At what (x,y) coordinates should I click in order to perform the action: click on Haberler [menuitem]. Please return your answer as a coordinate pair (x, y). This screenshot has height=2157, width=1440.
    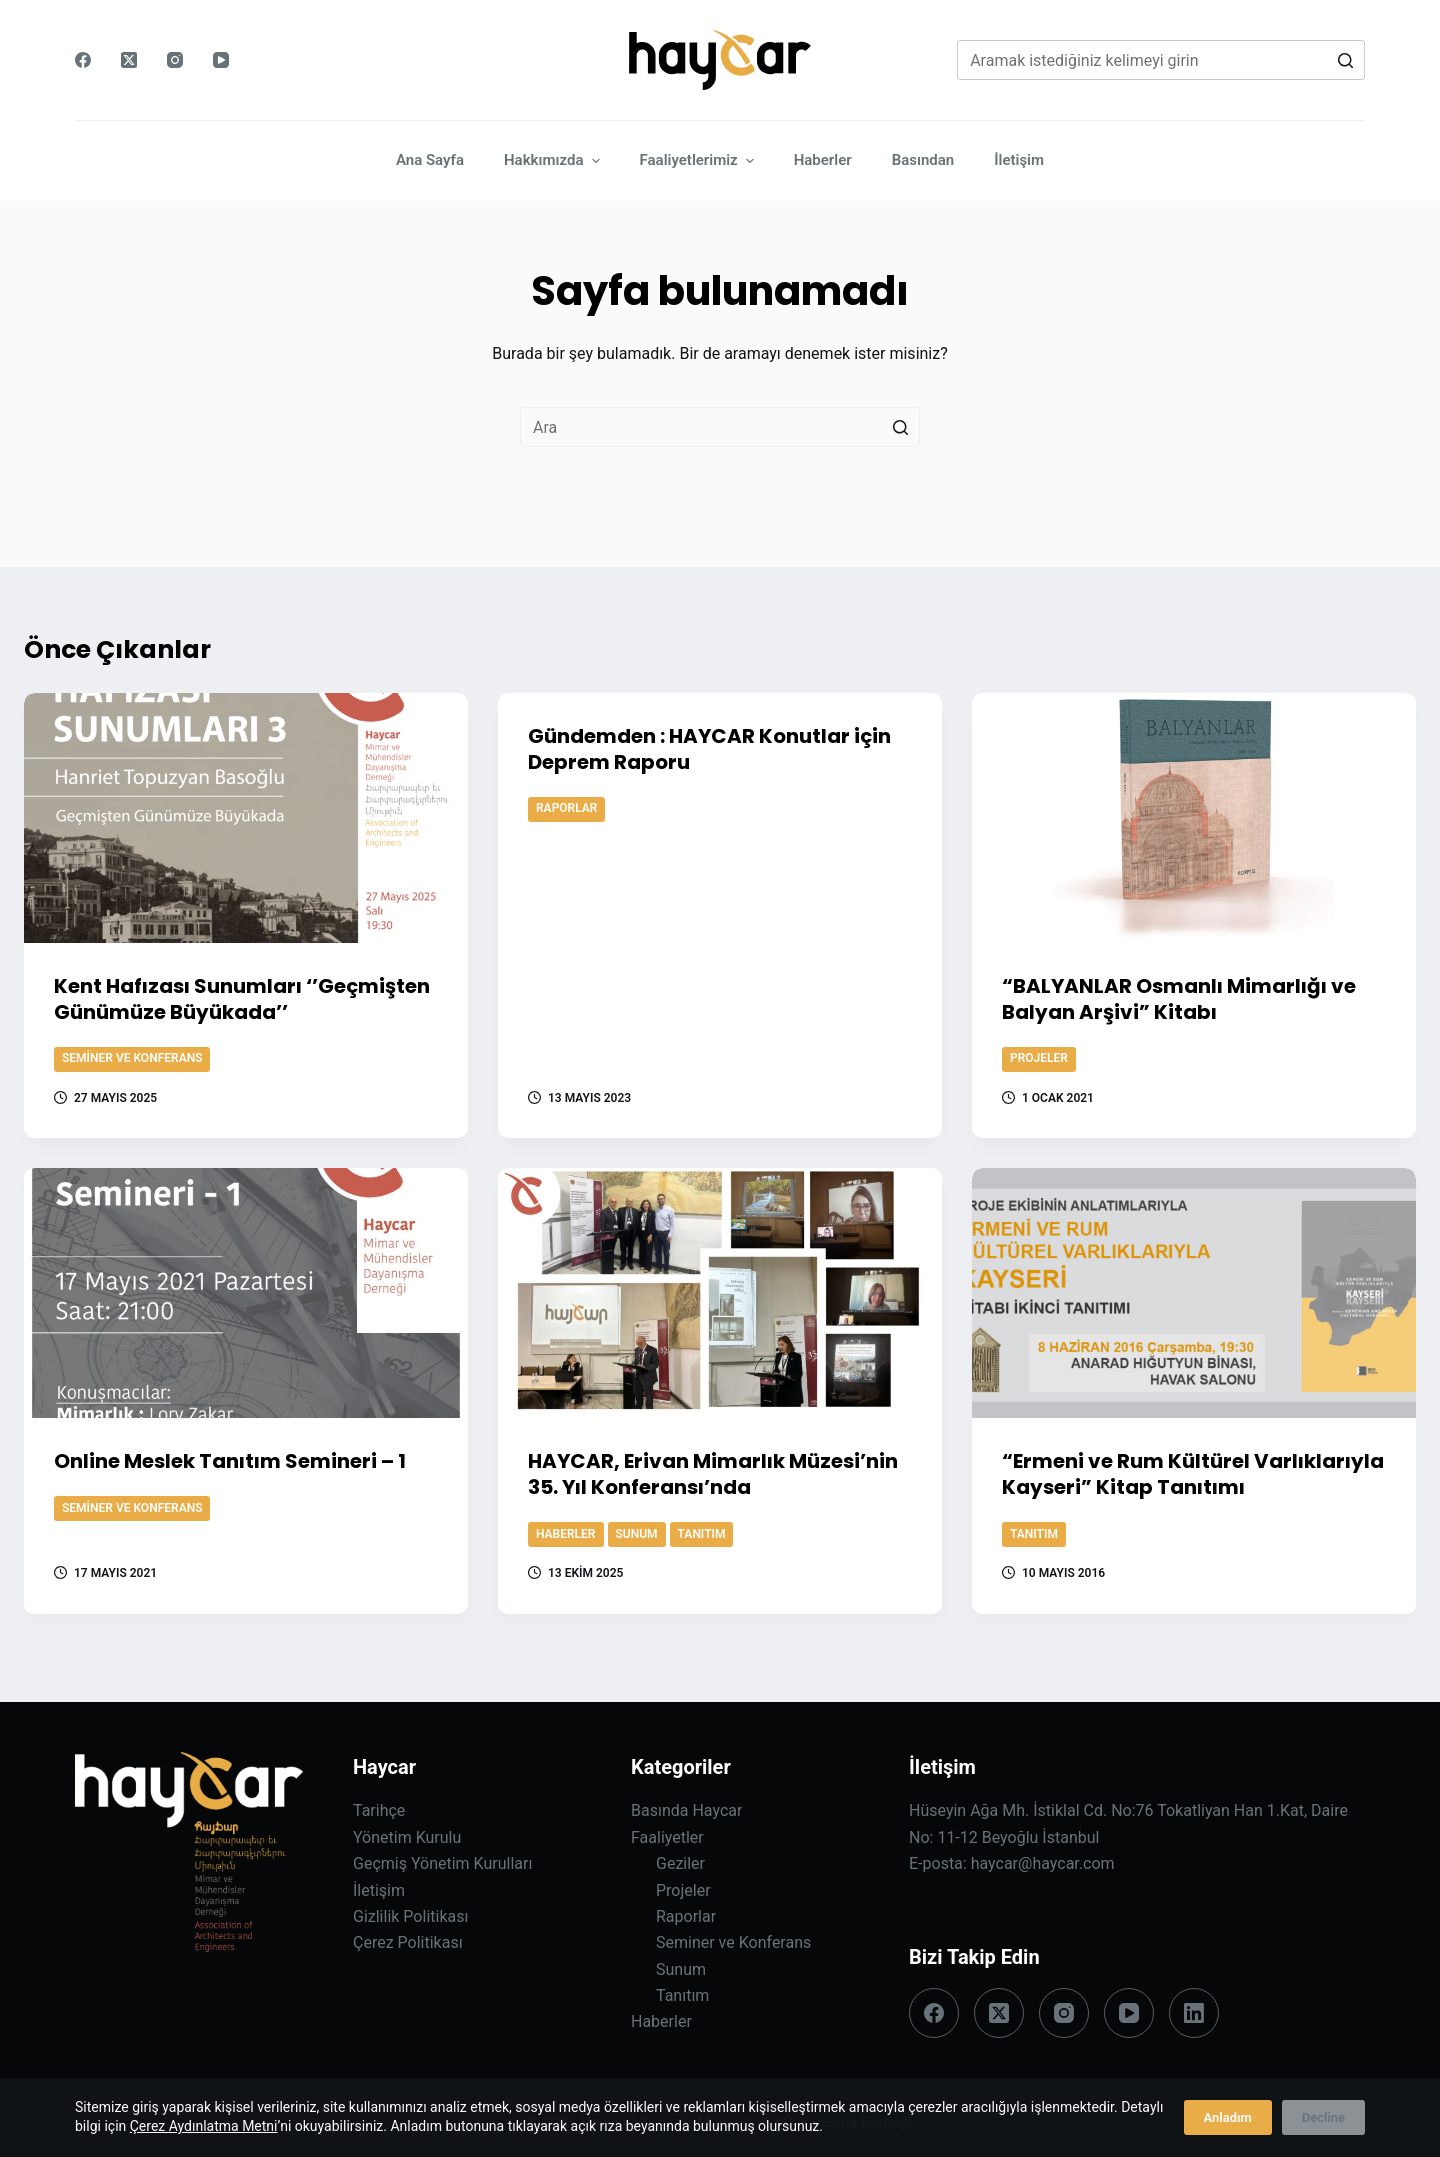
    Looking at the image, I should click on (823, 160).